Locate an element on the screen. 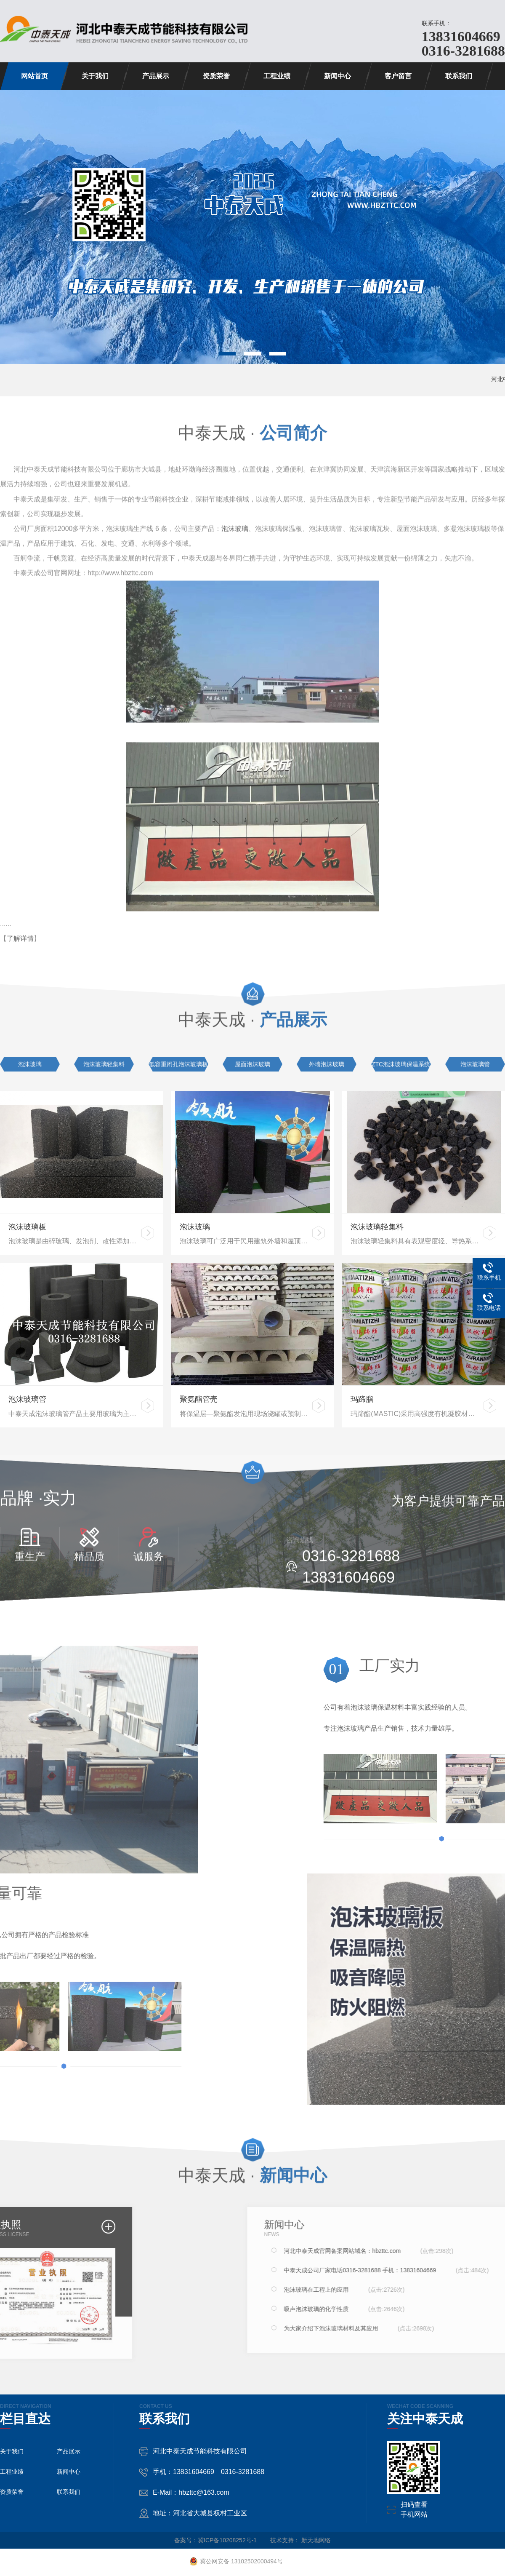 This screenshot has height=2576, width=505. 了解详情 is located at coordinates (20, 931).